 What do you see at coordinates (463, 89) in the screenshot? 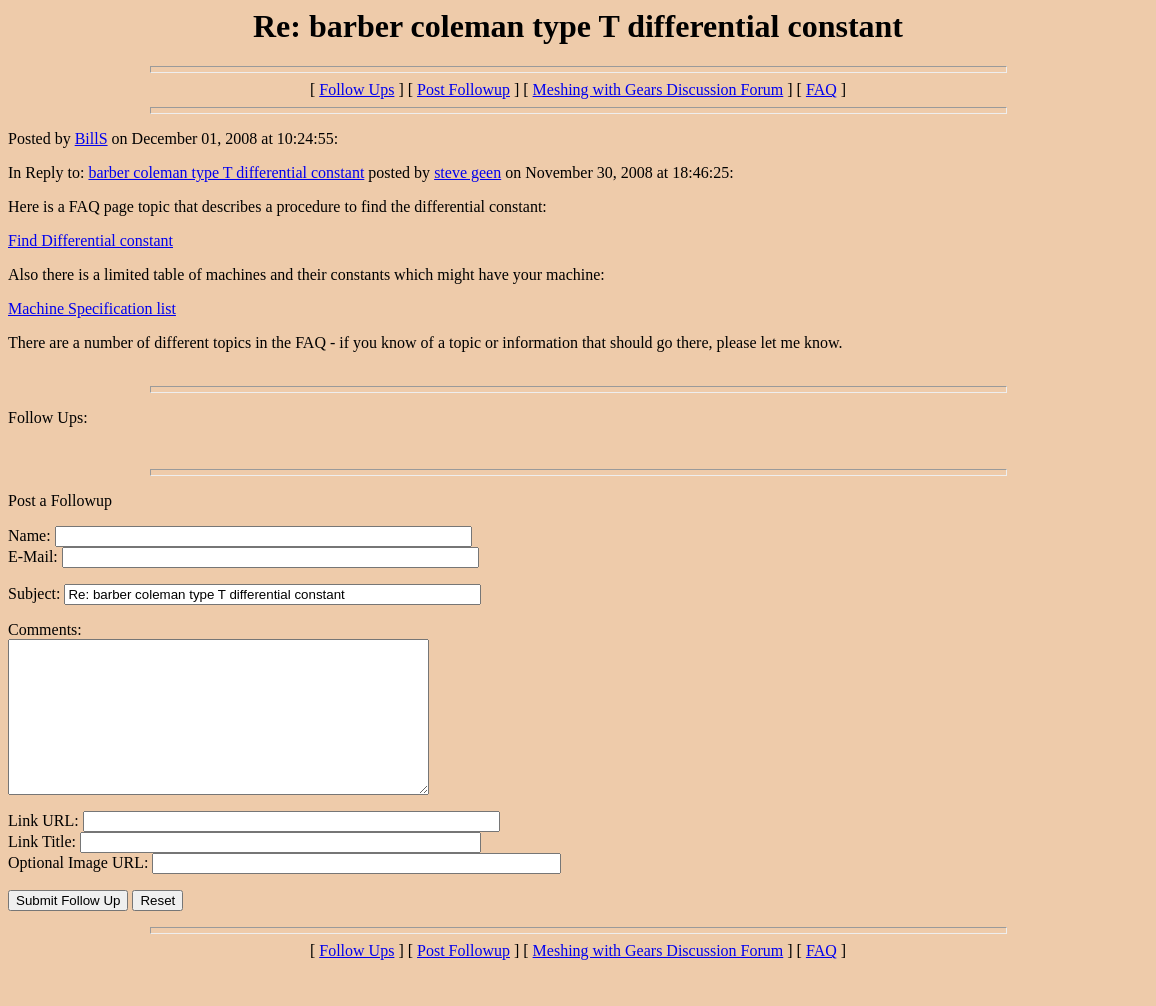
I see `Post Followup` at bounding box center [463, 89].